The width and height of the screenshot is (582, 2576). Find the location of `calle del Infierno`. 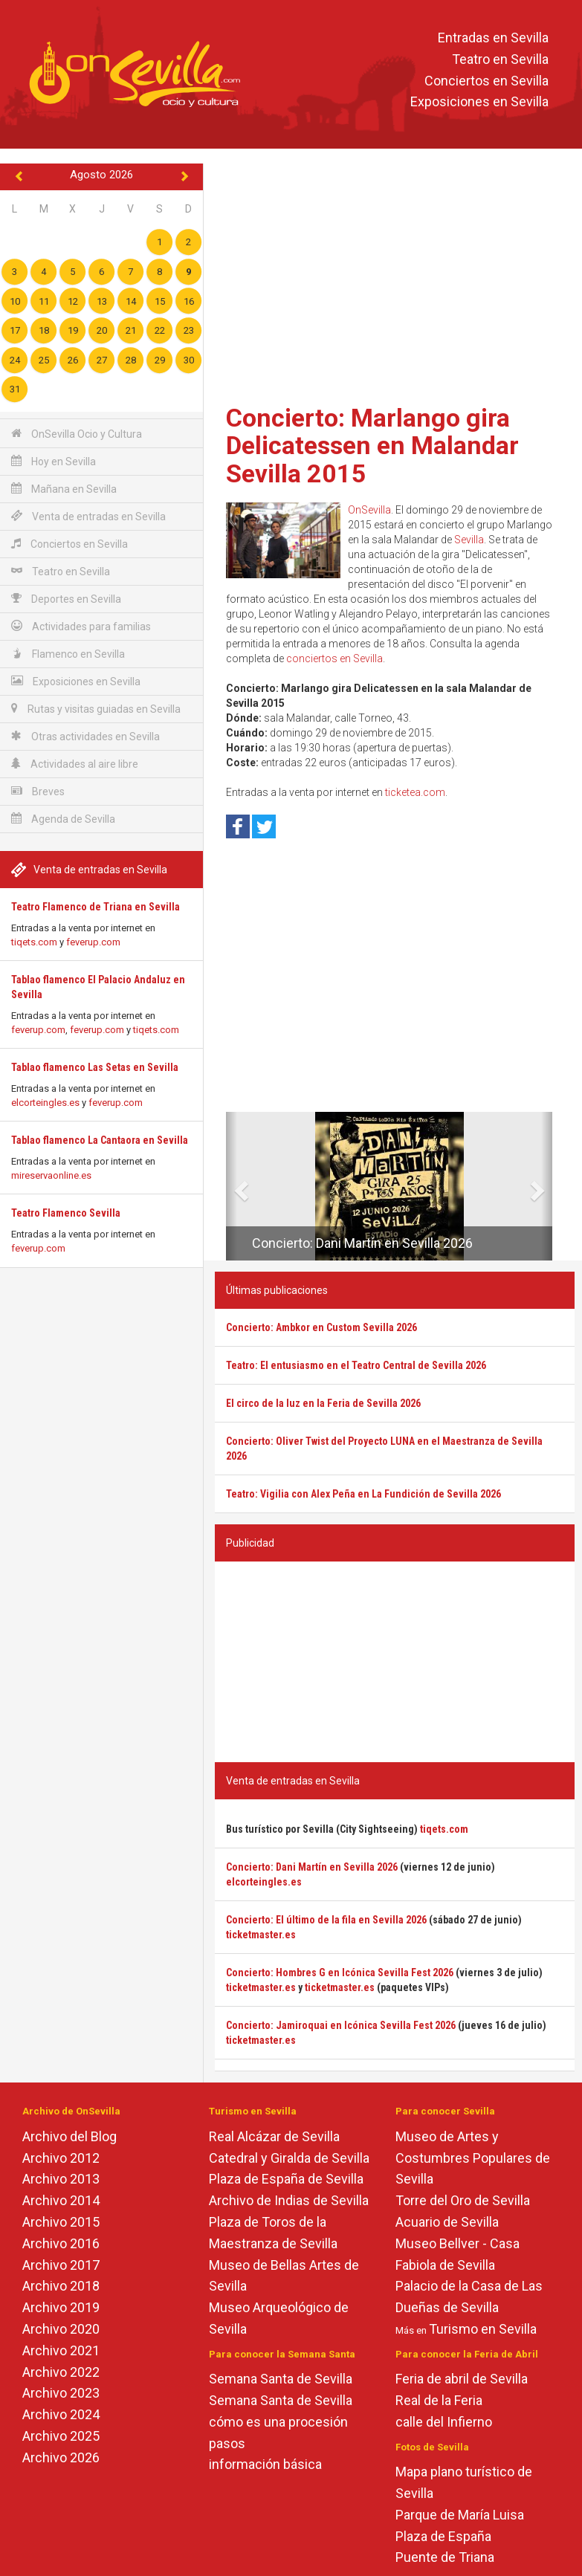

calle del Infierno is located at coordinates (443, 2422).